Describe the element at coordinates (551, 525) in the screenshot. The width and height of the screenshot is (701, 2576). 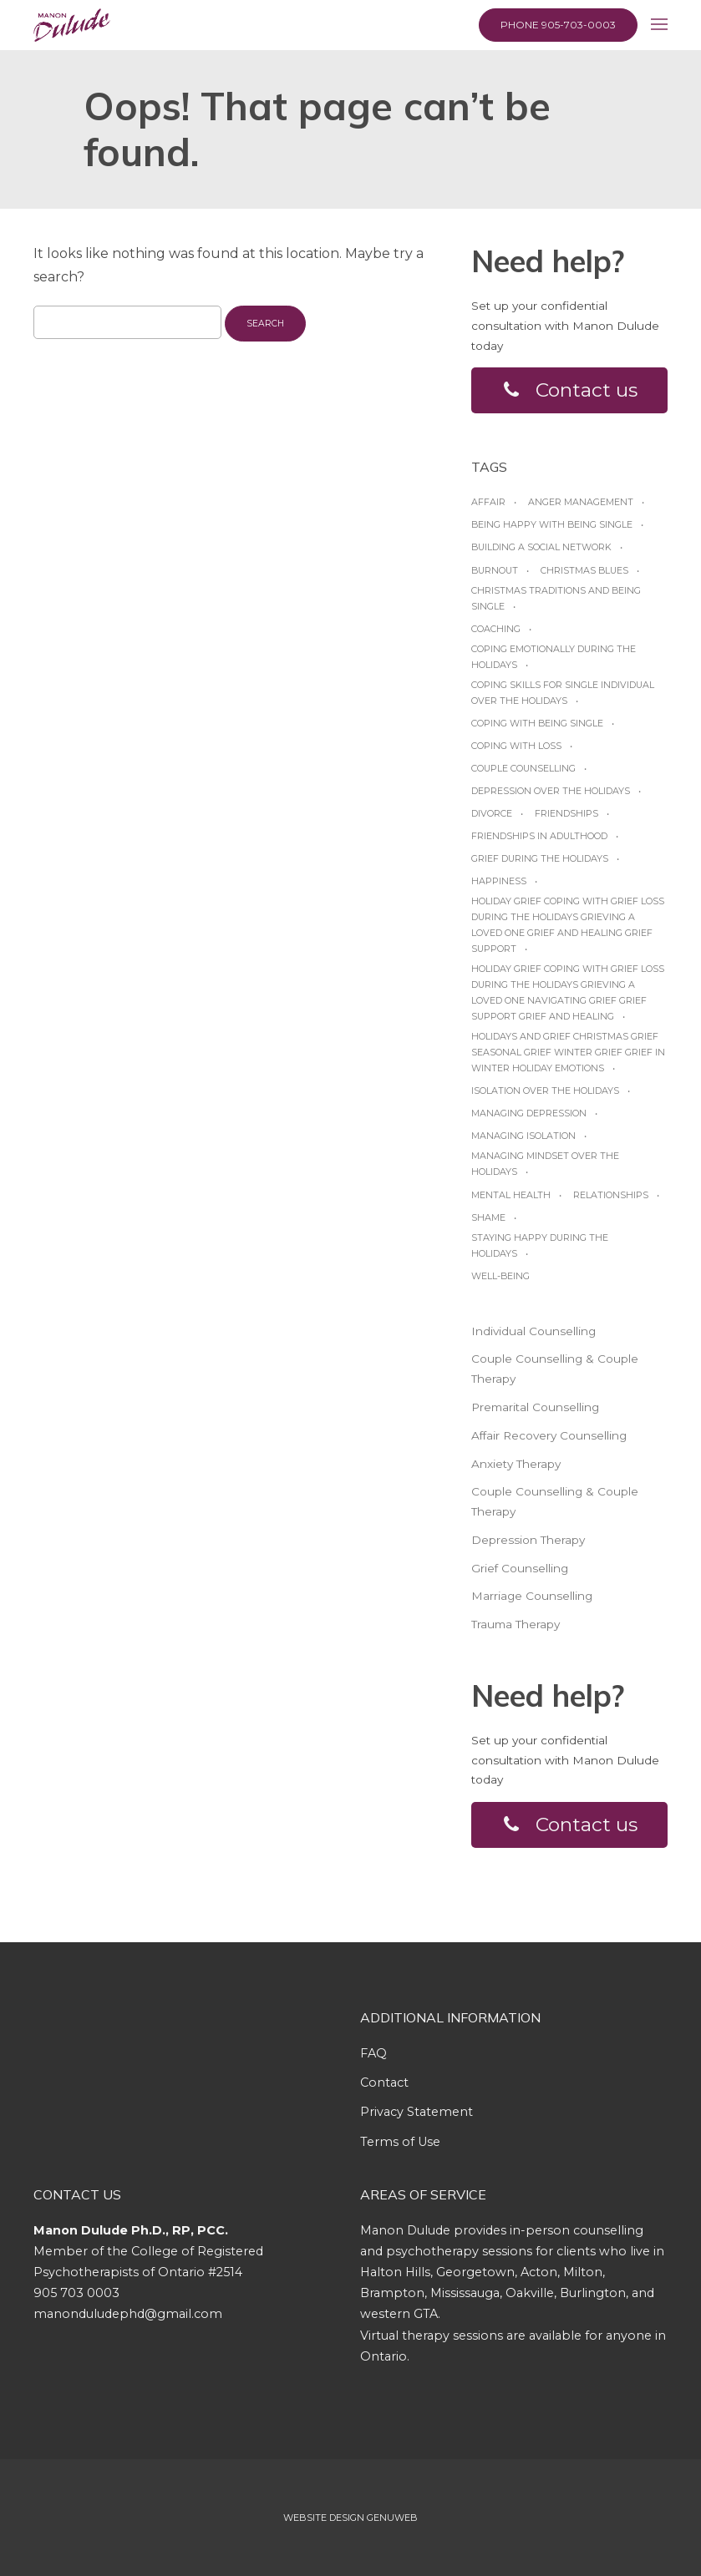
I see `Being happy with being Single [Being happy with being Single (1 item)]` at that location.